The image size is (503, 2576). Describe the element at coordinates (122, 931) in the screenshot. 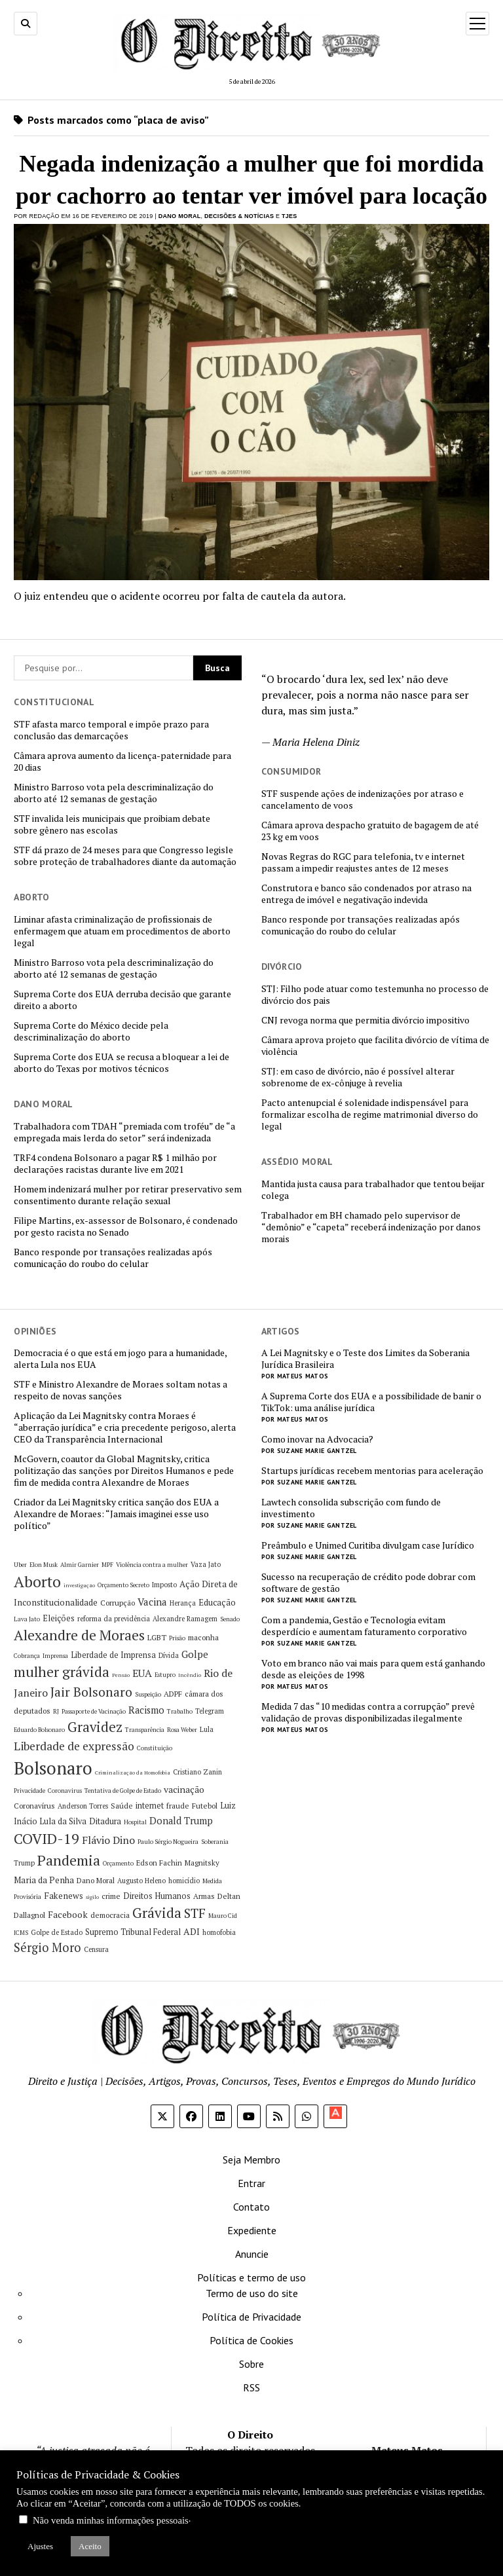

I see `Liminar afasta criminalização de profissionais de enfermagem que atuam em procedimentos de aborto legal` at that location.